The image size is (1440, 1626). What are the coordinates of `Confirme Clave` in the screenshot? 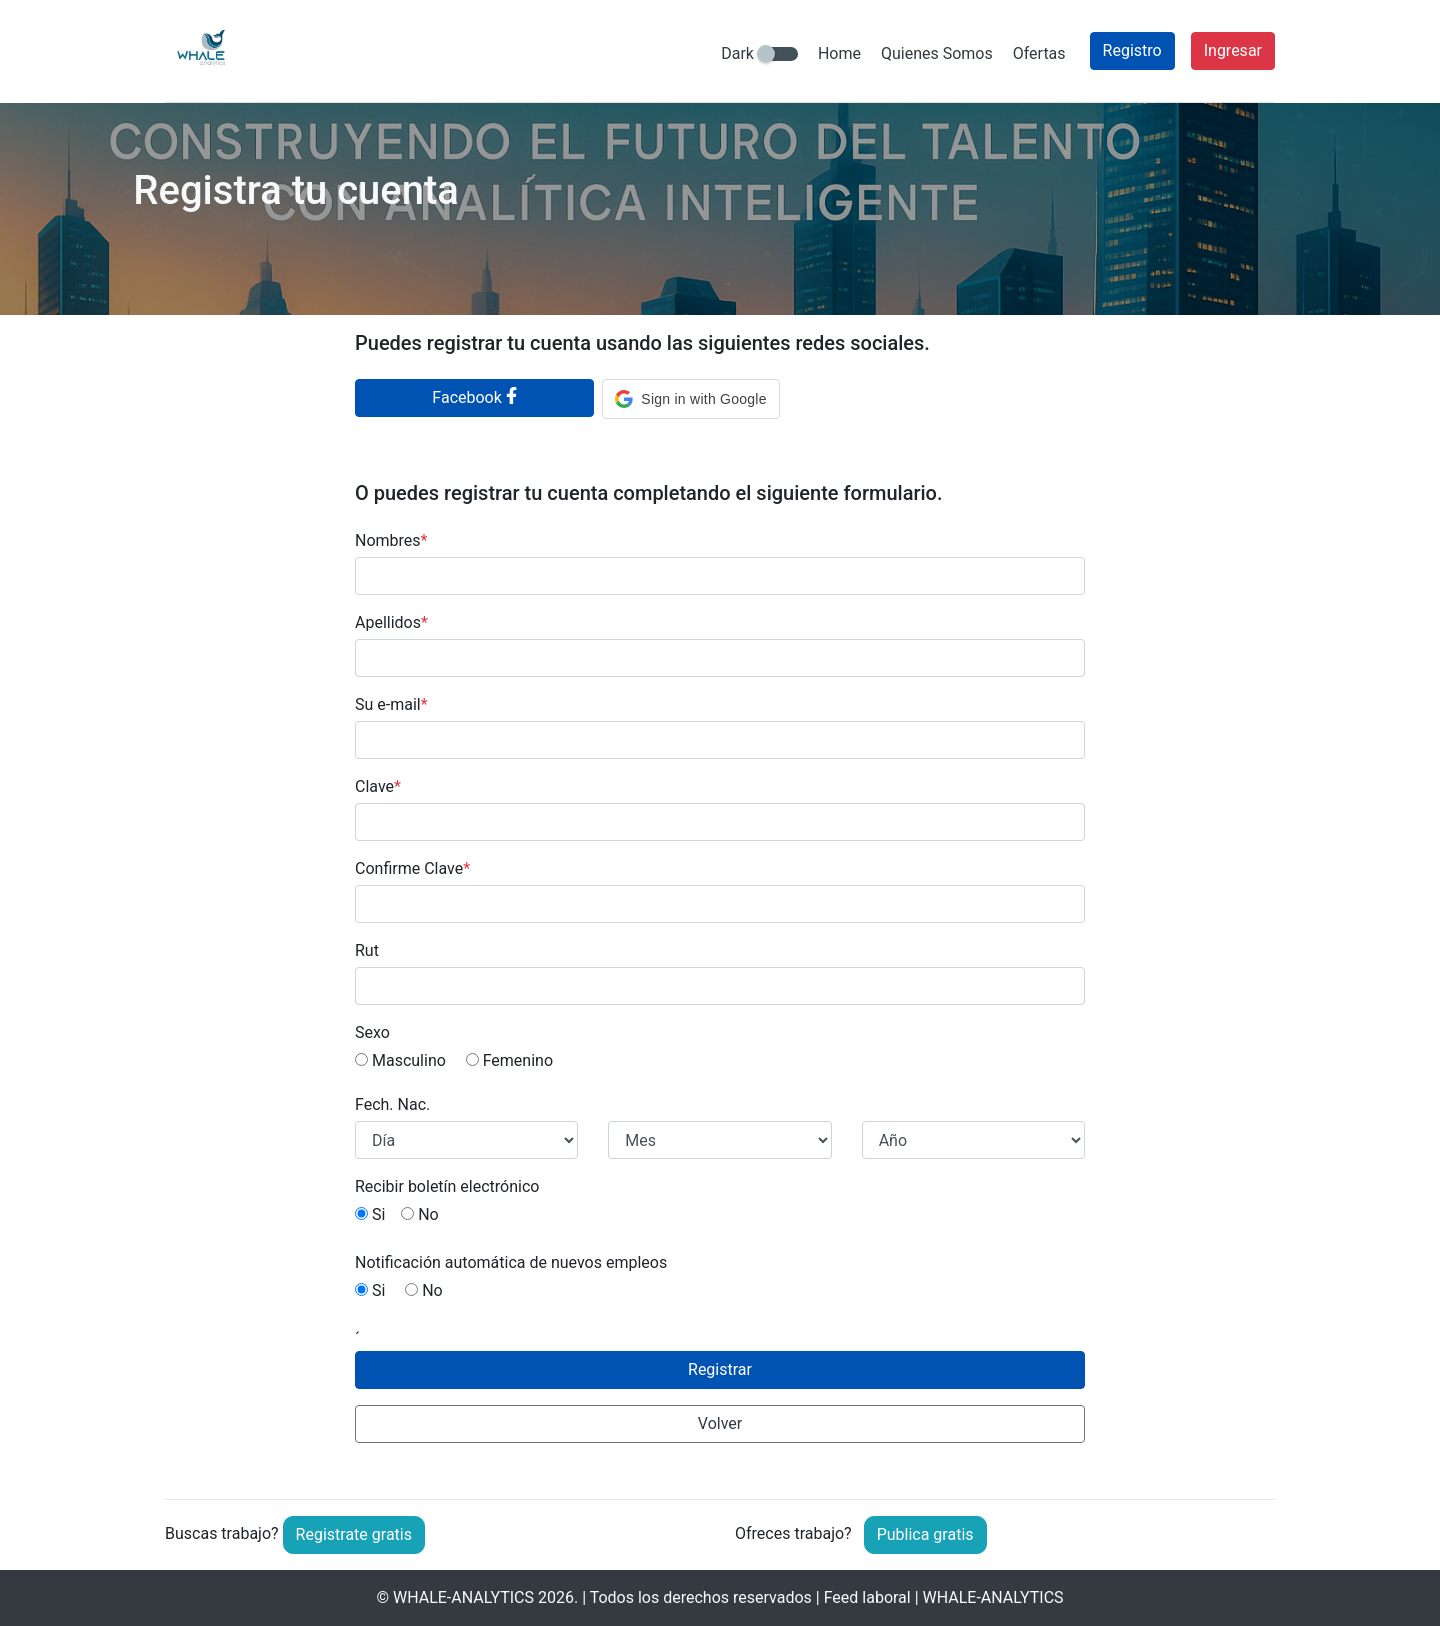 It's located at (412, 868).